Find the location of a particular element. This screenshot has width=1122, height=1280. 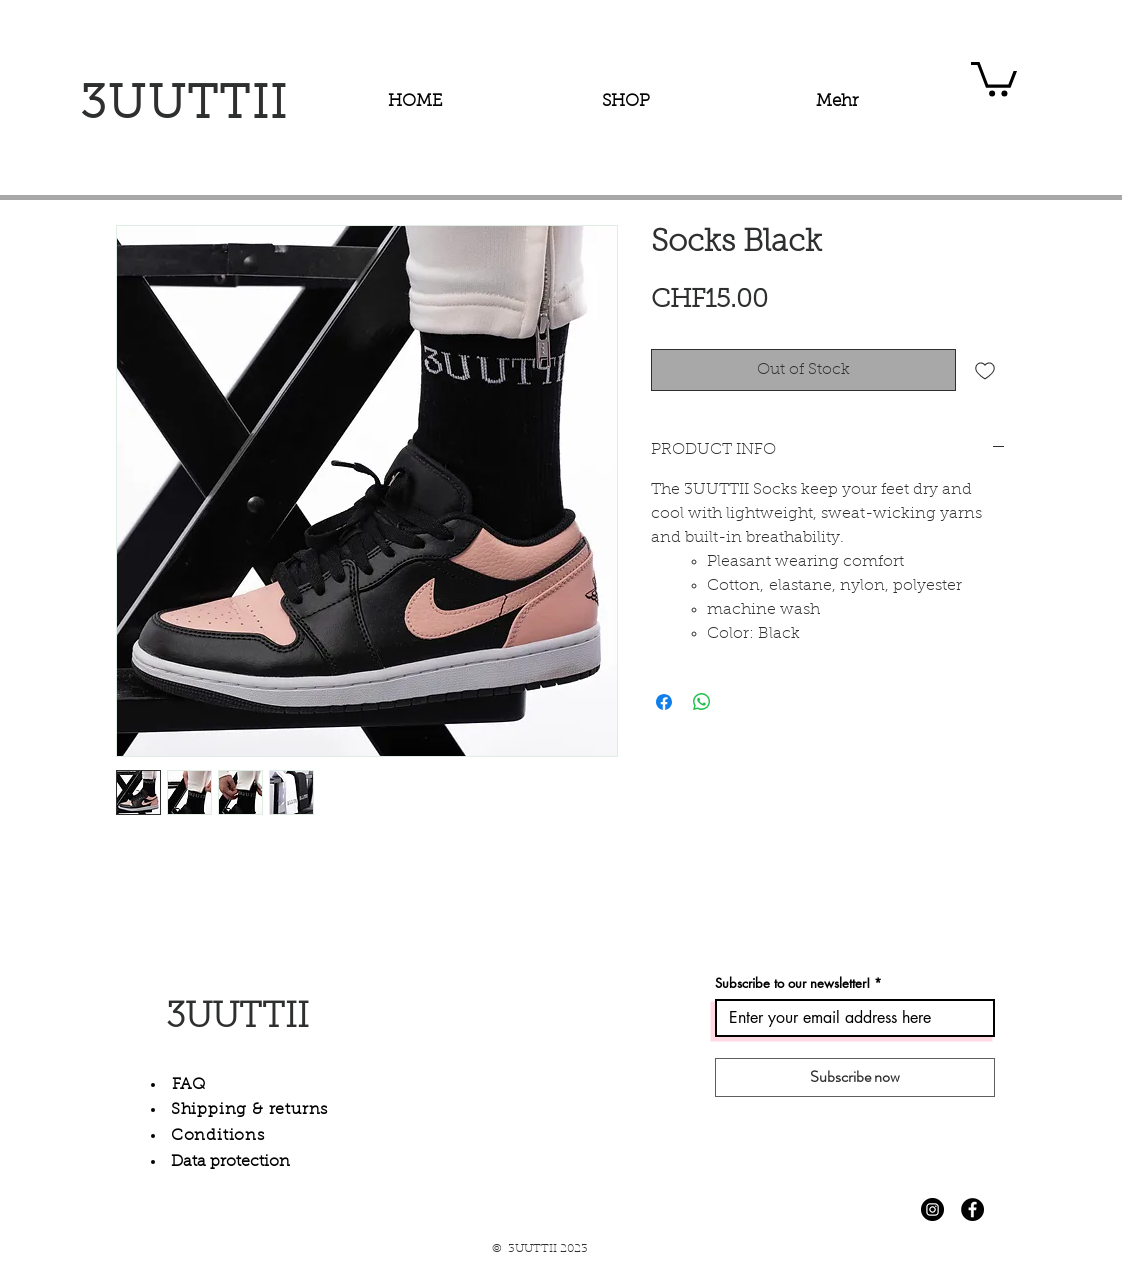

[Subscribe now] is located at coordinates (855, 1077).